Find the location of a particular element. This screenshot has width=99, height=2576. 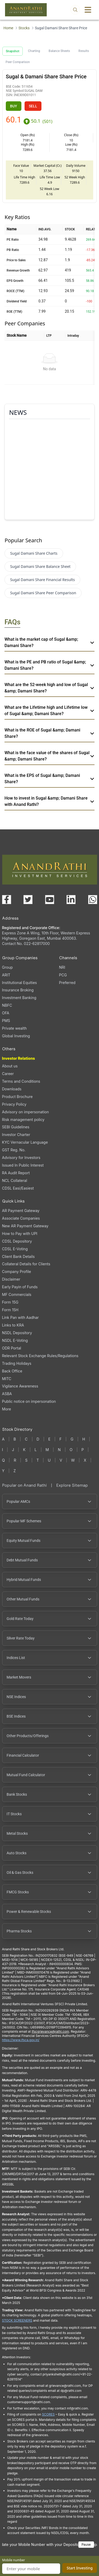

New AR Payment Gateway [New AR Payment Gateway (opens in a new tab)] is located at coordinates (25, 1226).